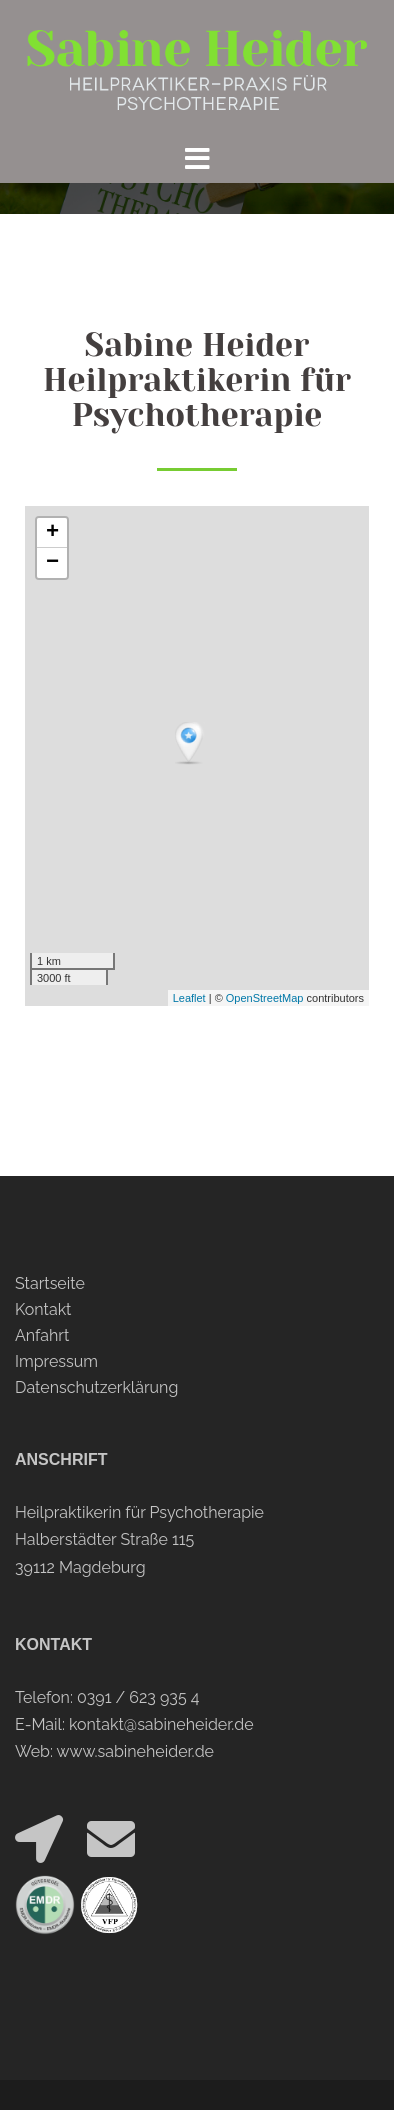 This screenshot has height=2110, width=394. Describe the element at coordinates (52, 563) in the screenshot. I see `− [button]` at that location.